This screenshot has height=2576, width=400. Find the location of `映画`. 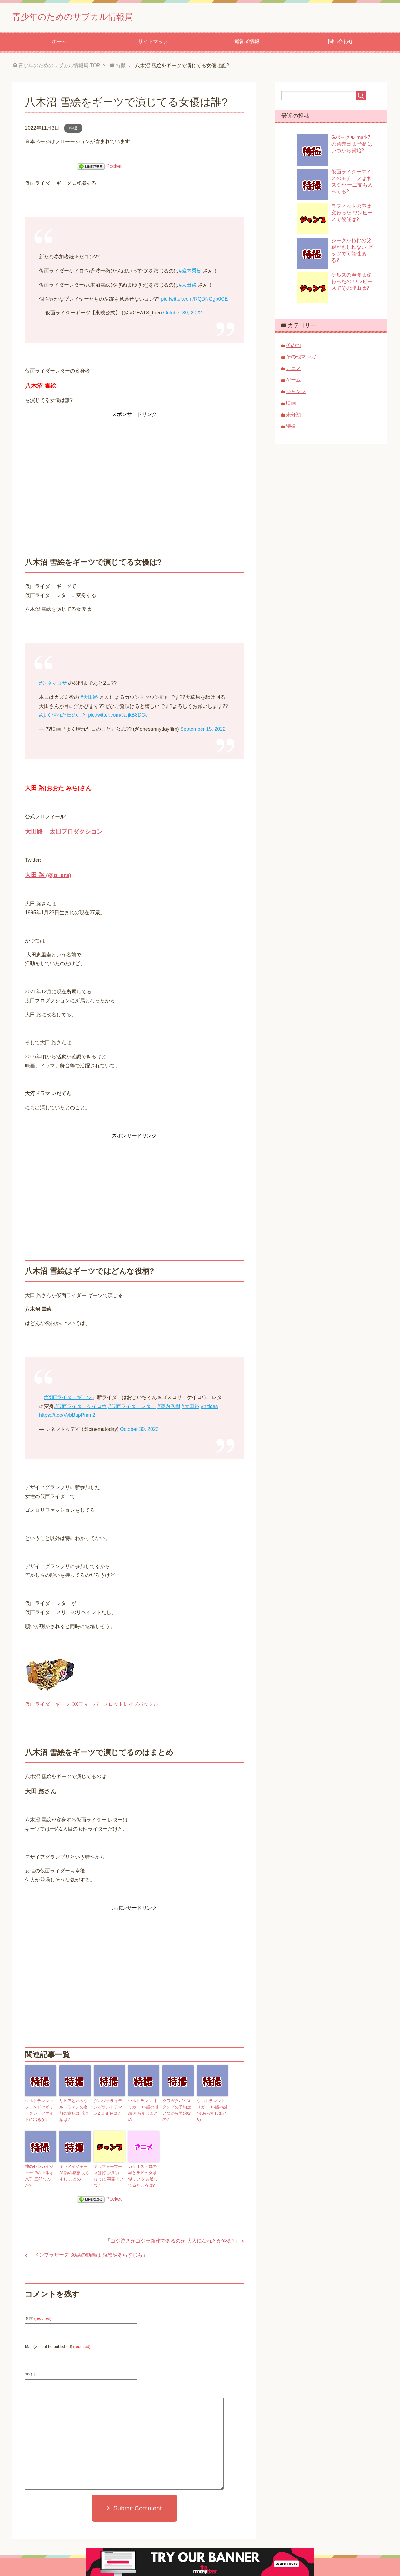

映画 is located at coordinates (291, 405).